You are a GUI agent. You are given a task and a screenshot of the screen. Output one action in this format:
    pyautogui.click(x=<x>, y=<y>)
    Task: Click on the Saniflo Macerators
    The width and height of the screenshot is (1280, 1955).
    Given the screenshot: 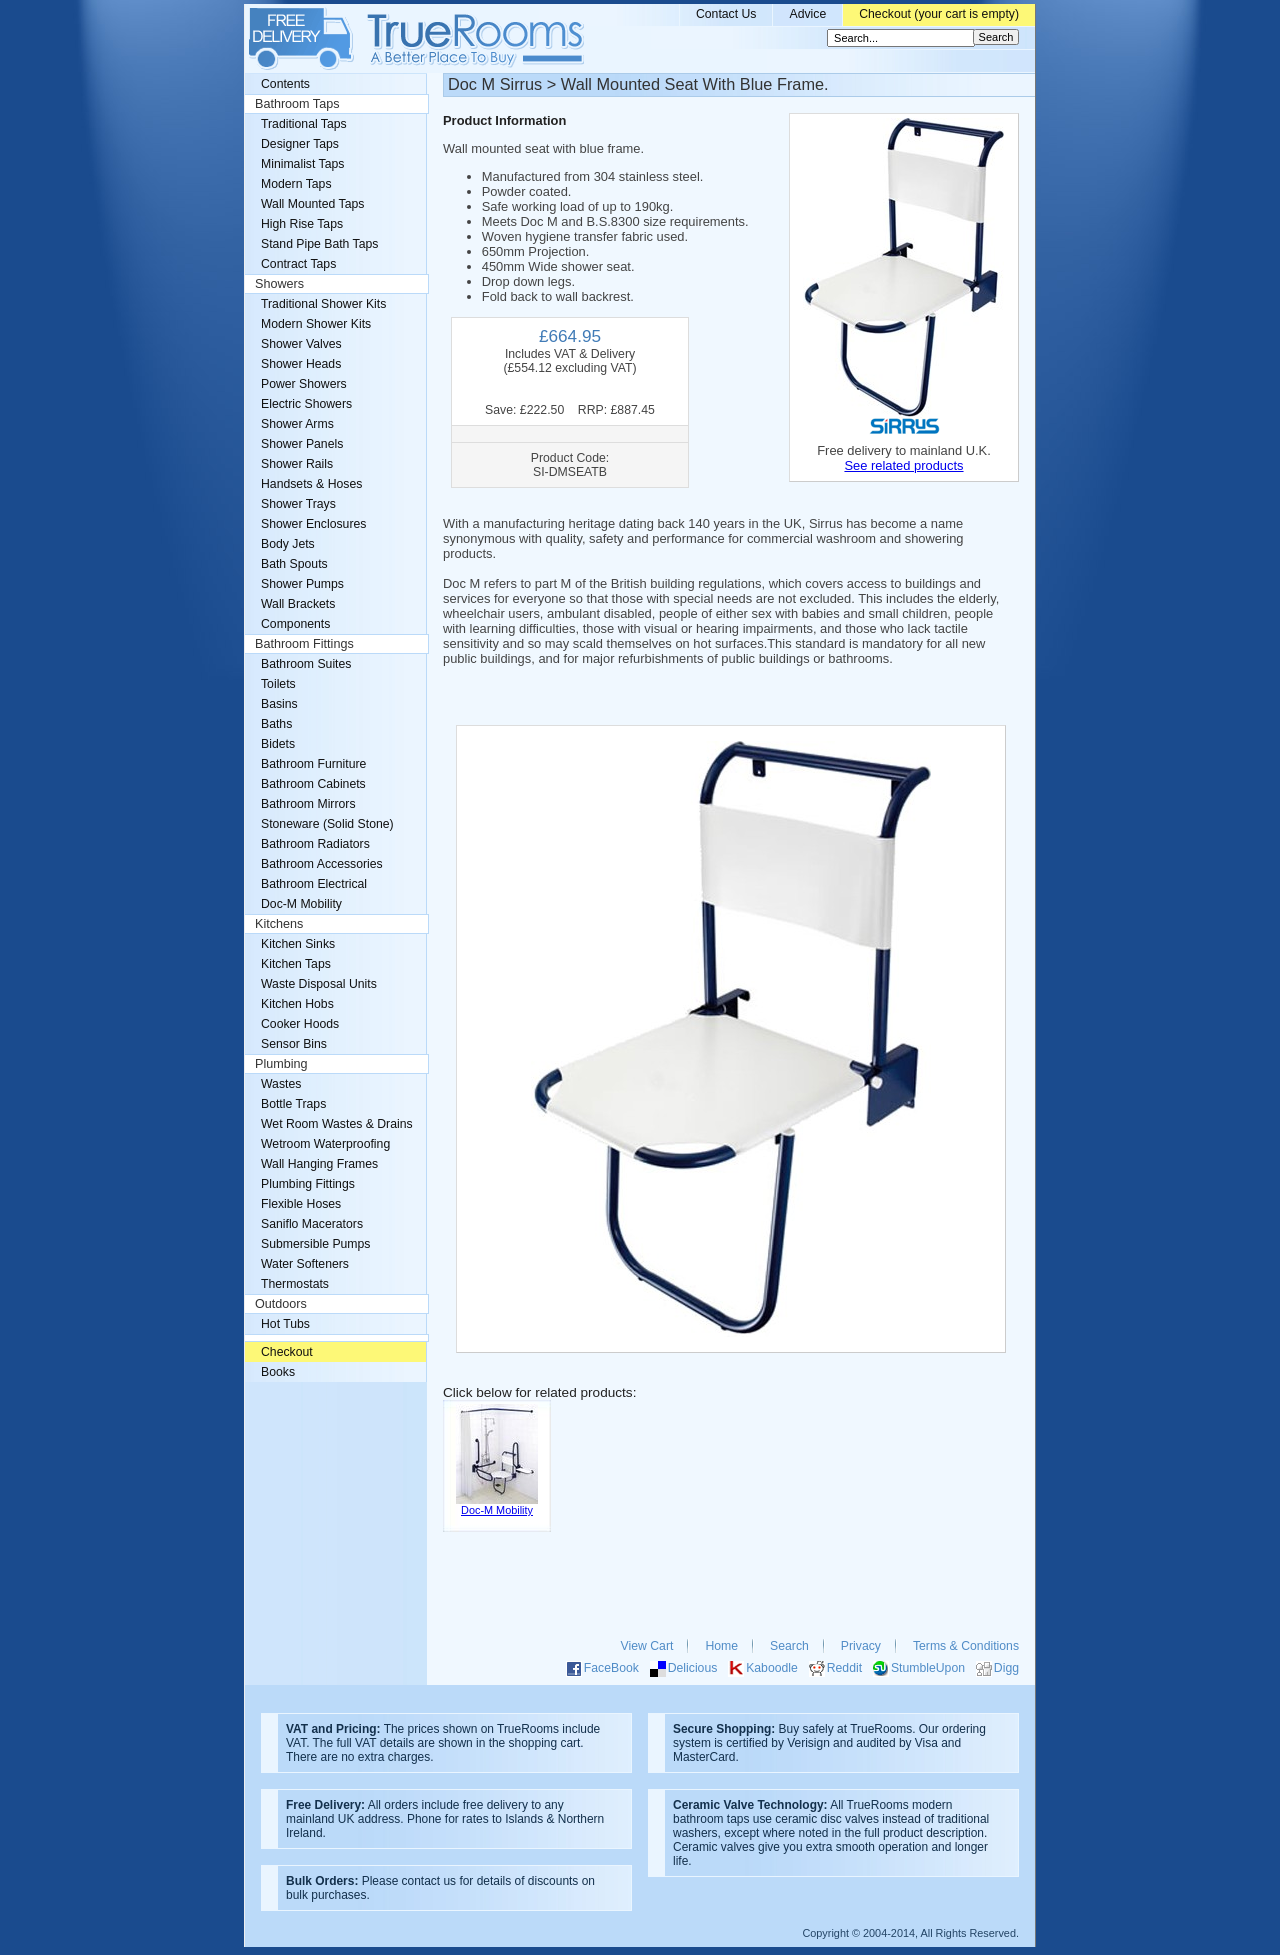 What is the action you would take?
    pyautogui.click(x=312, y=1224)
    